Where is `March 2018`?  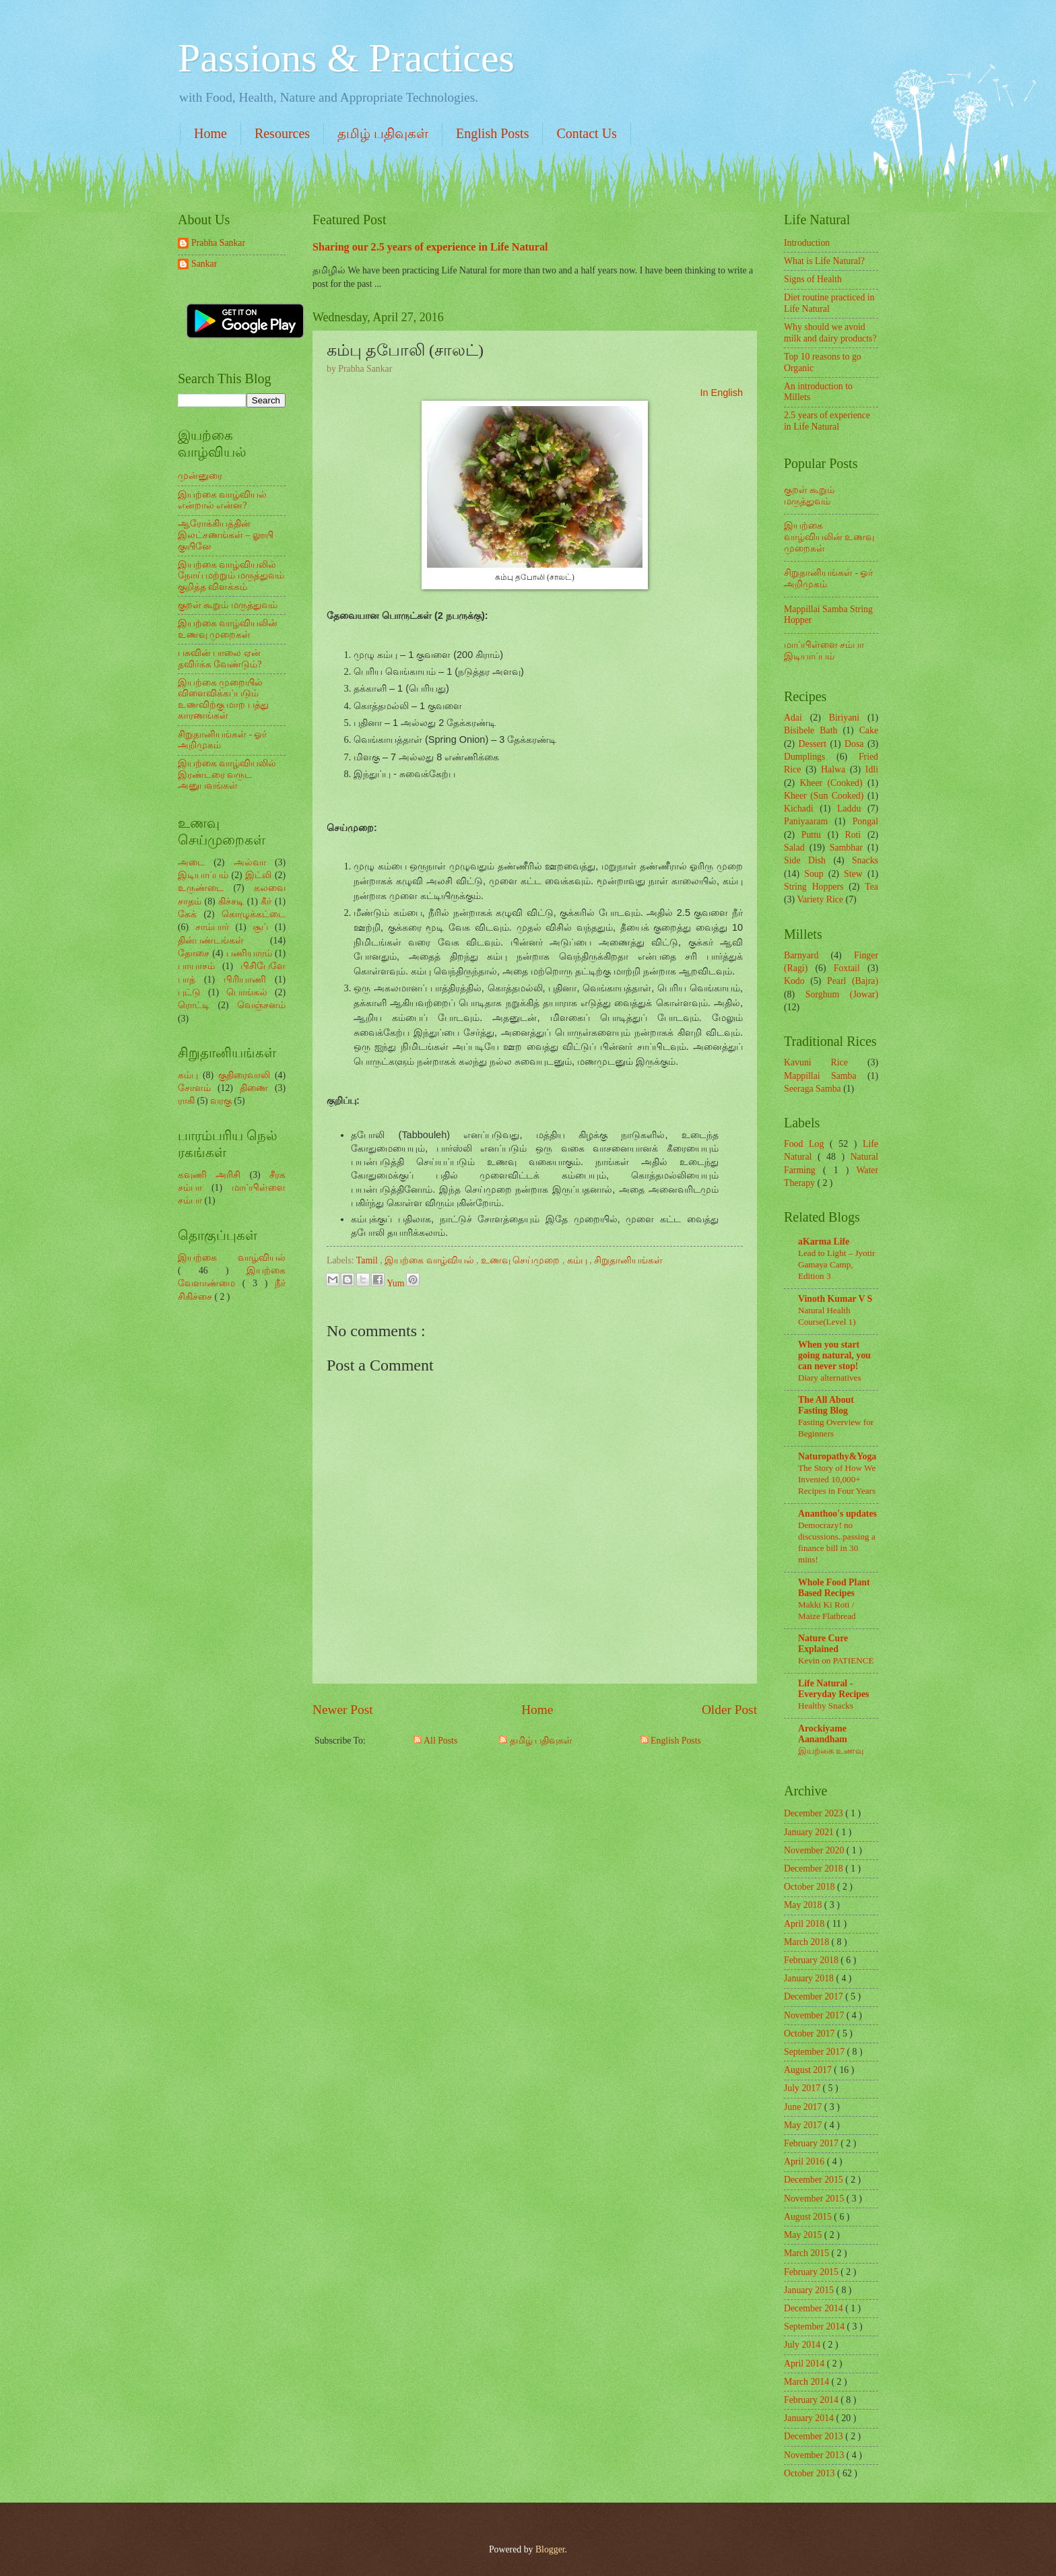
March 2018 is located at coordinates (808, 1942).